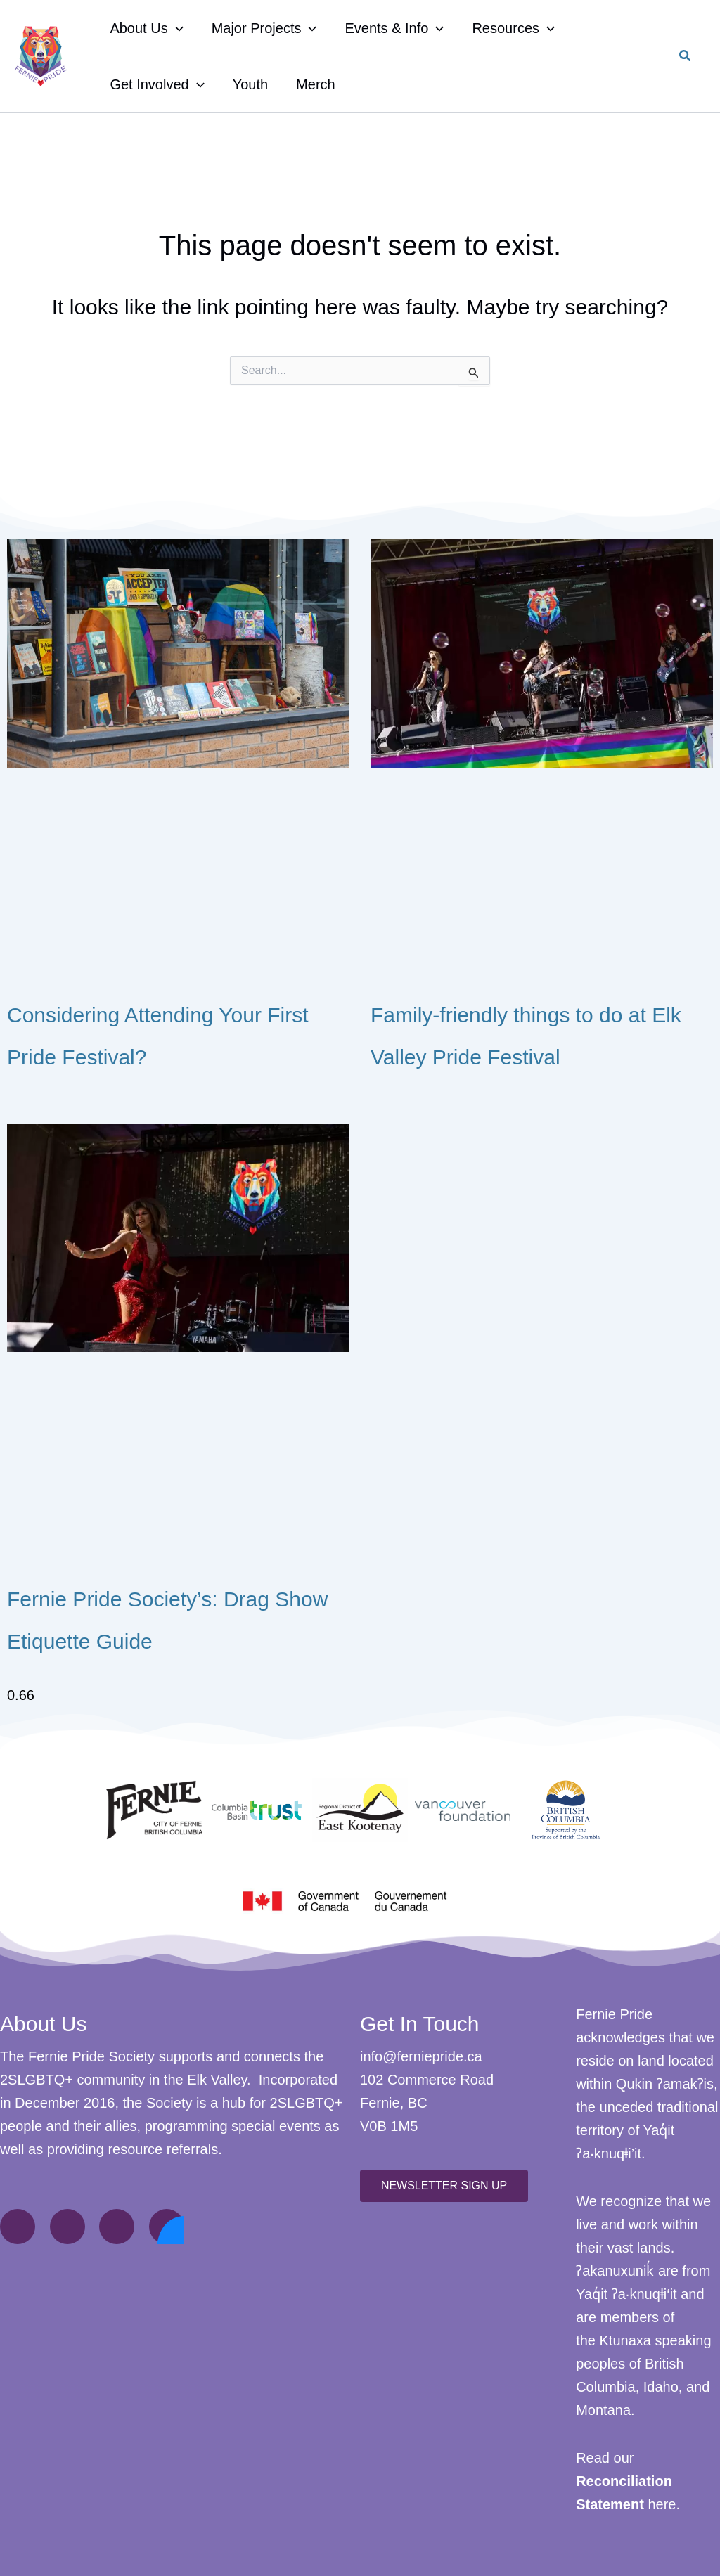  What do you see at coordinates (685, 58) in the screenshot?
I see `[button]` at bounding box center [685, 58].